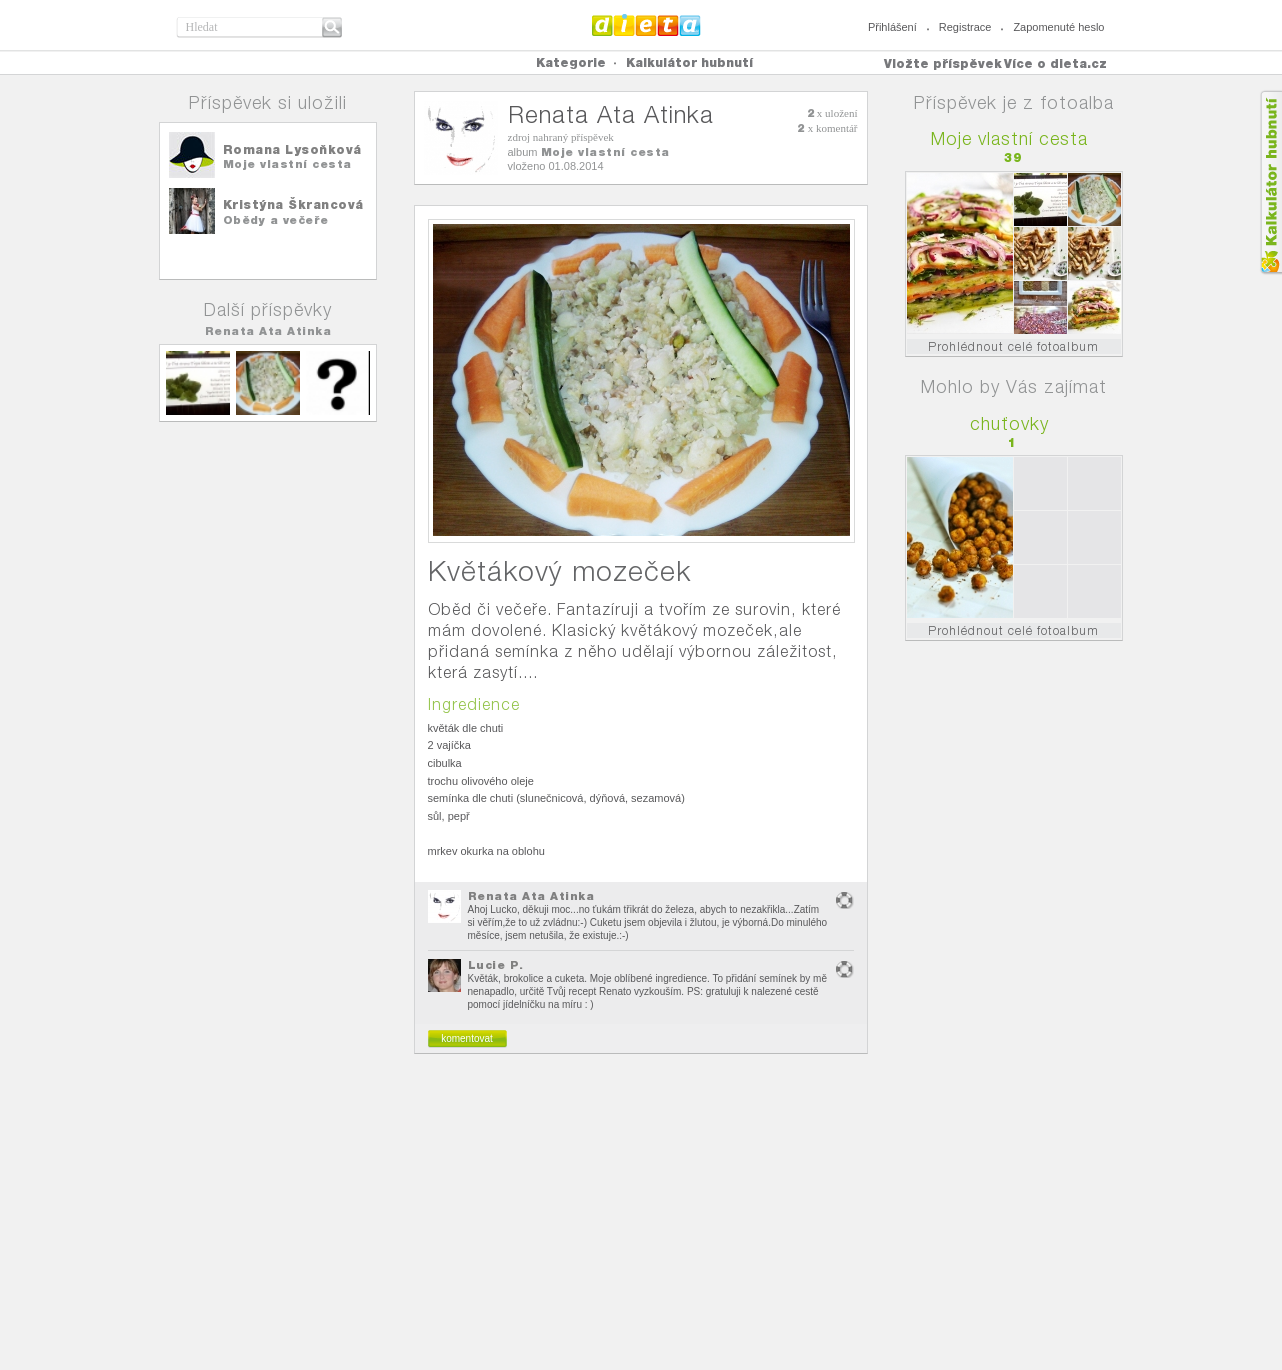 This screenshot has width=1282, height=1370. I want to click on [Advertisement], so click(641, 1220).